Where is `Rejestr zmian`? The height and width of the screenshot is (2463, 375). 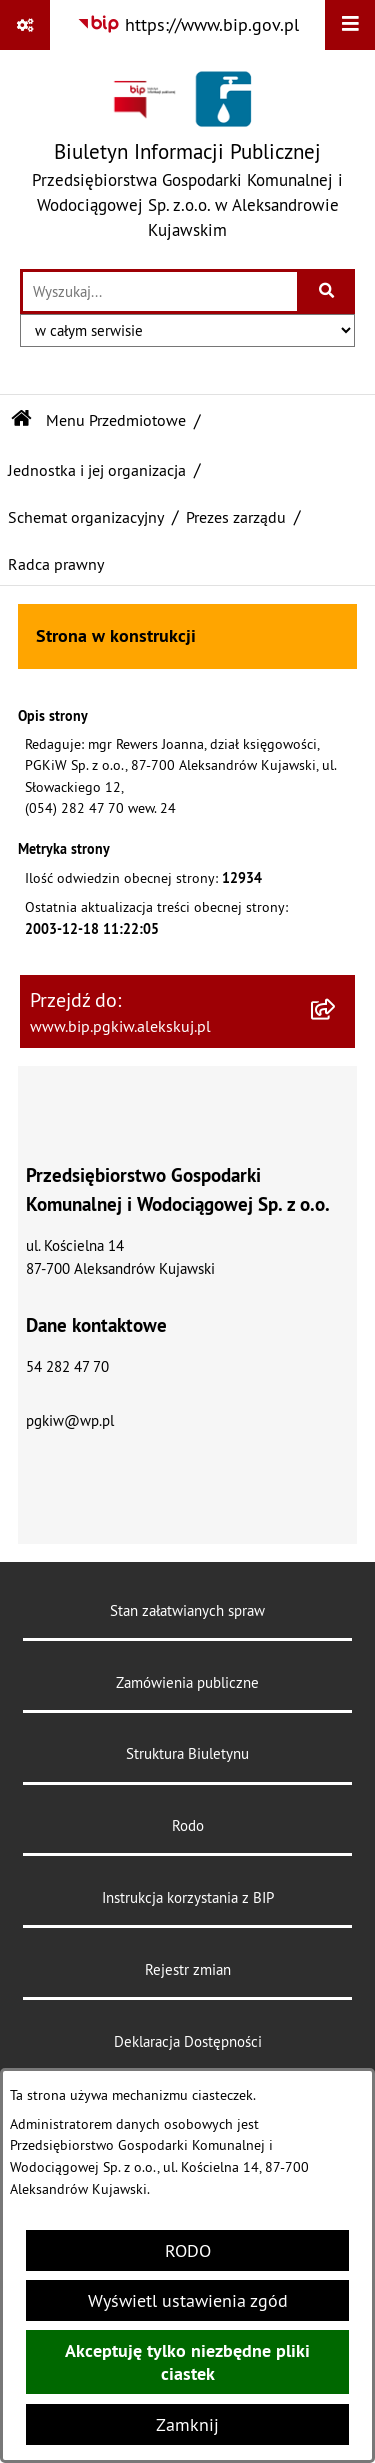 Rejestr zmian is located at coordinates (188, 1969).